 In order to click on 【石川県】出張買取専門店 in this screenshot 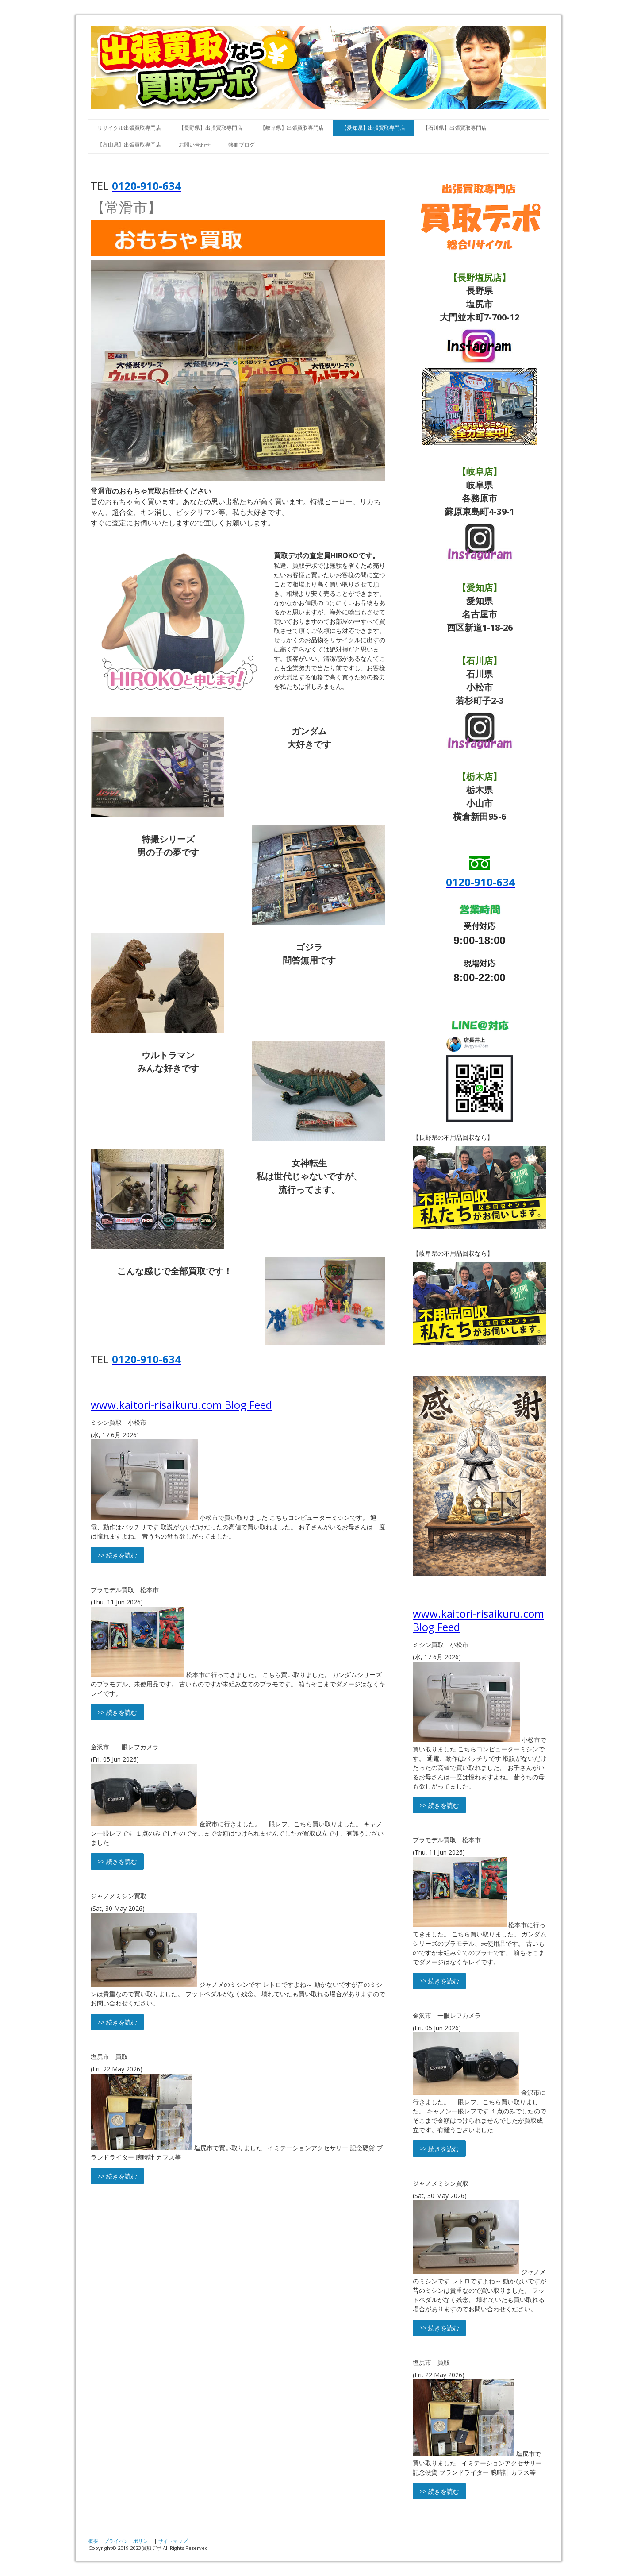, I will do `click(455, 127)`.